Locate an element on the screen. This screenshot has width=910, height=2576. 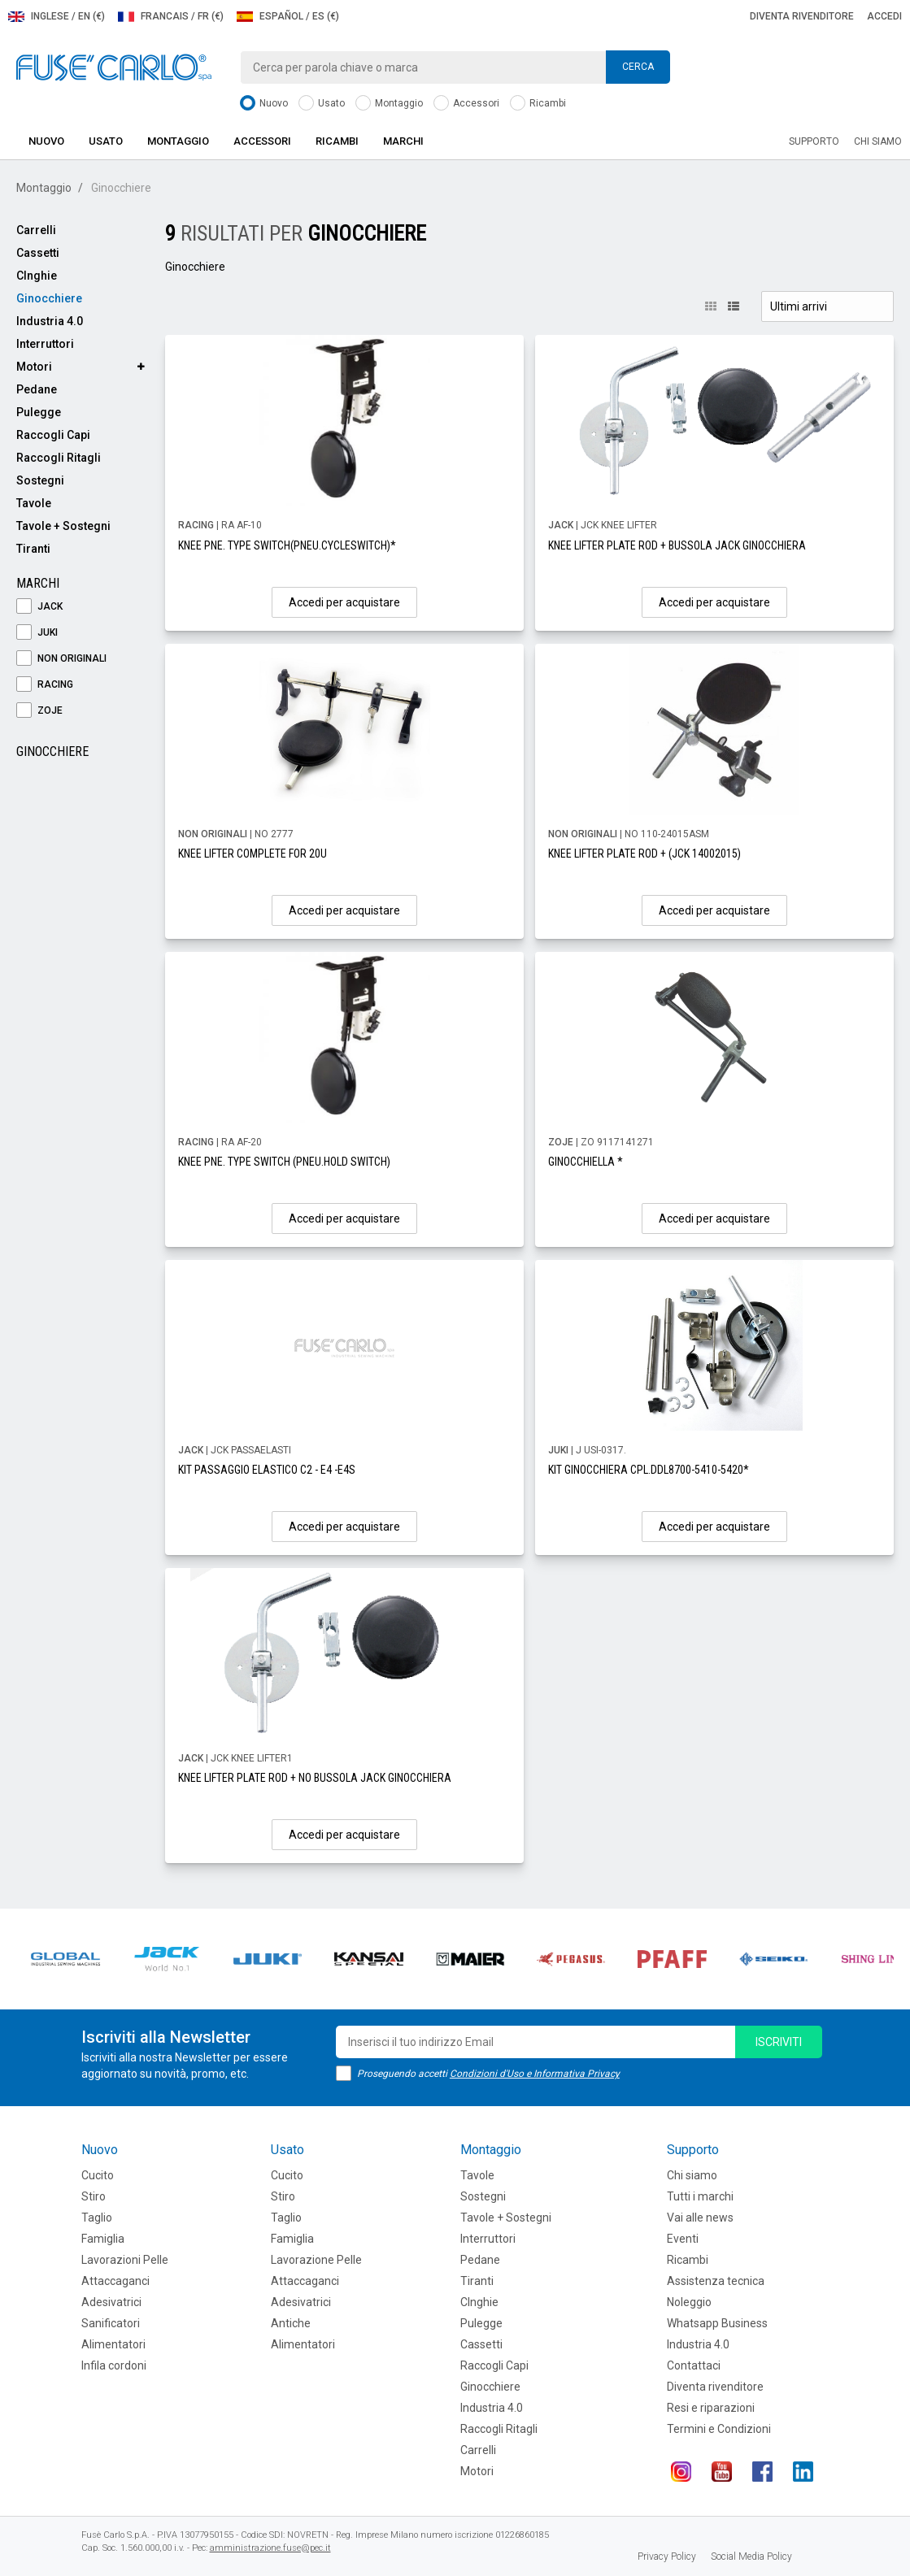
Tavole + Sostegni is located at coordinates (63, 525).